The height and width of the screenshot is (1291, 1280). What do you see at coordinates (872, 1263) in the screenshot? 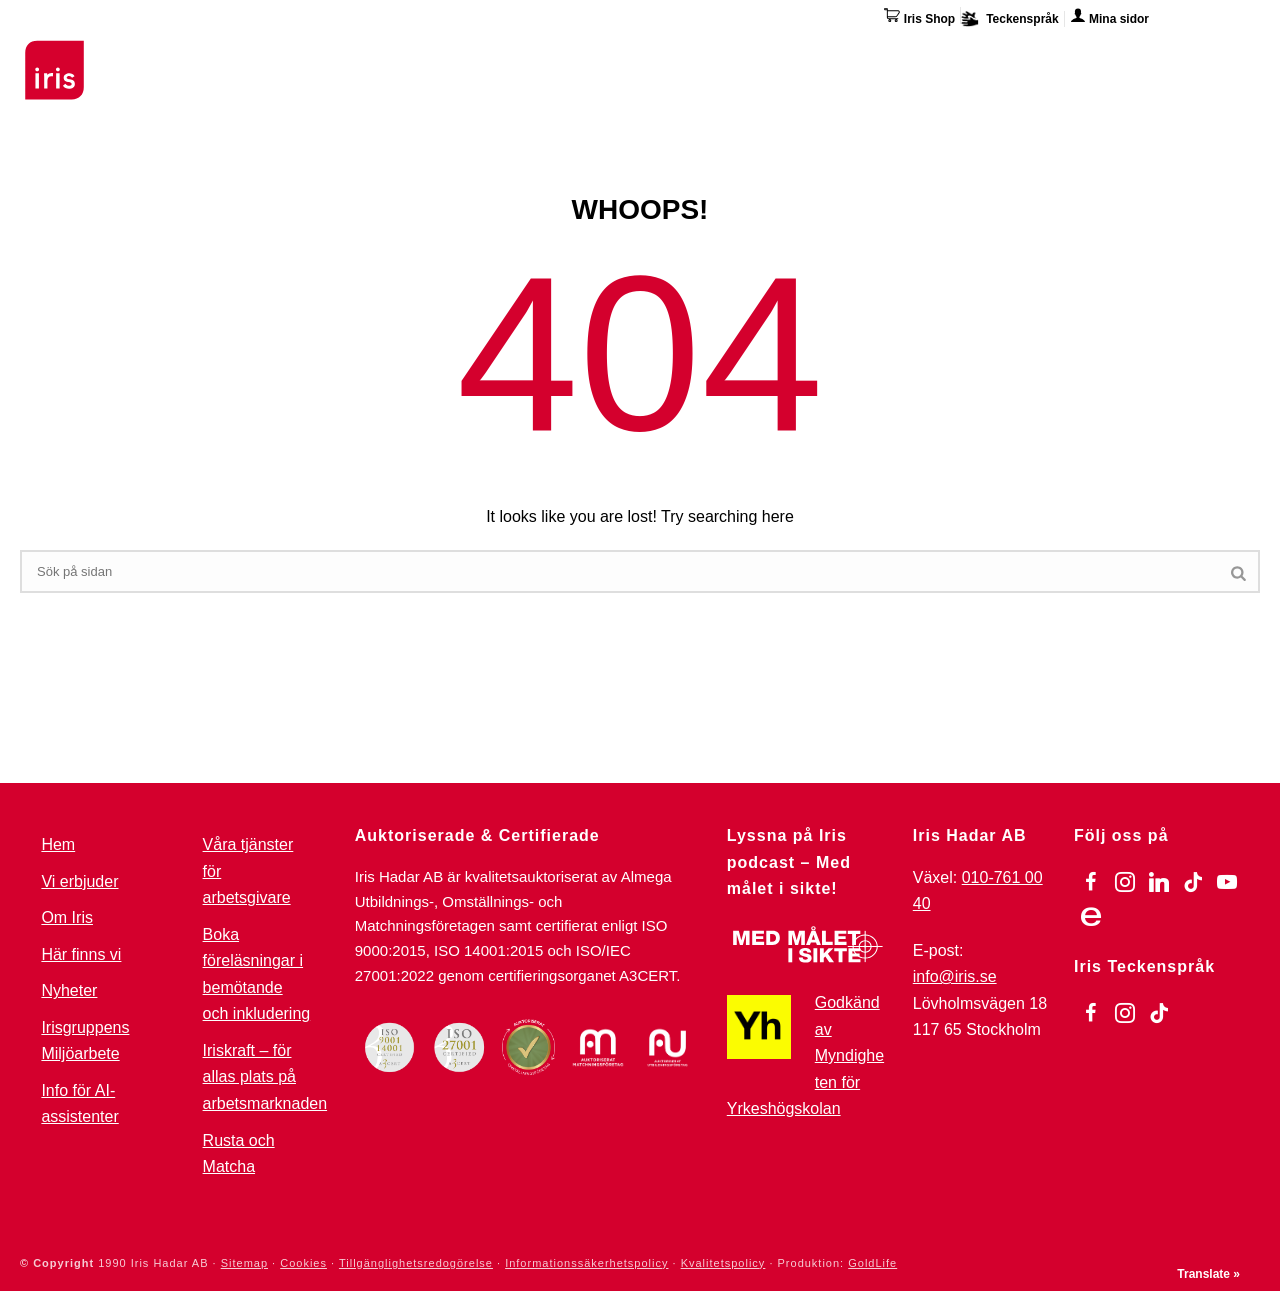
I see `GoldLife` at bounding box center [872, 1263].